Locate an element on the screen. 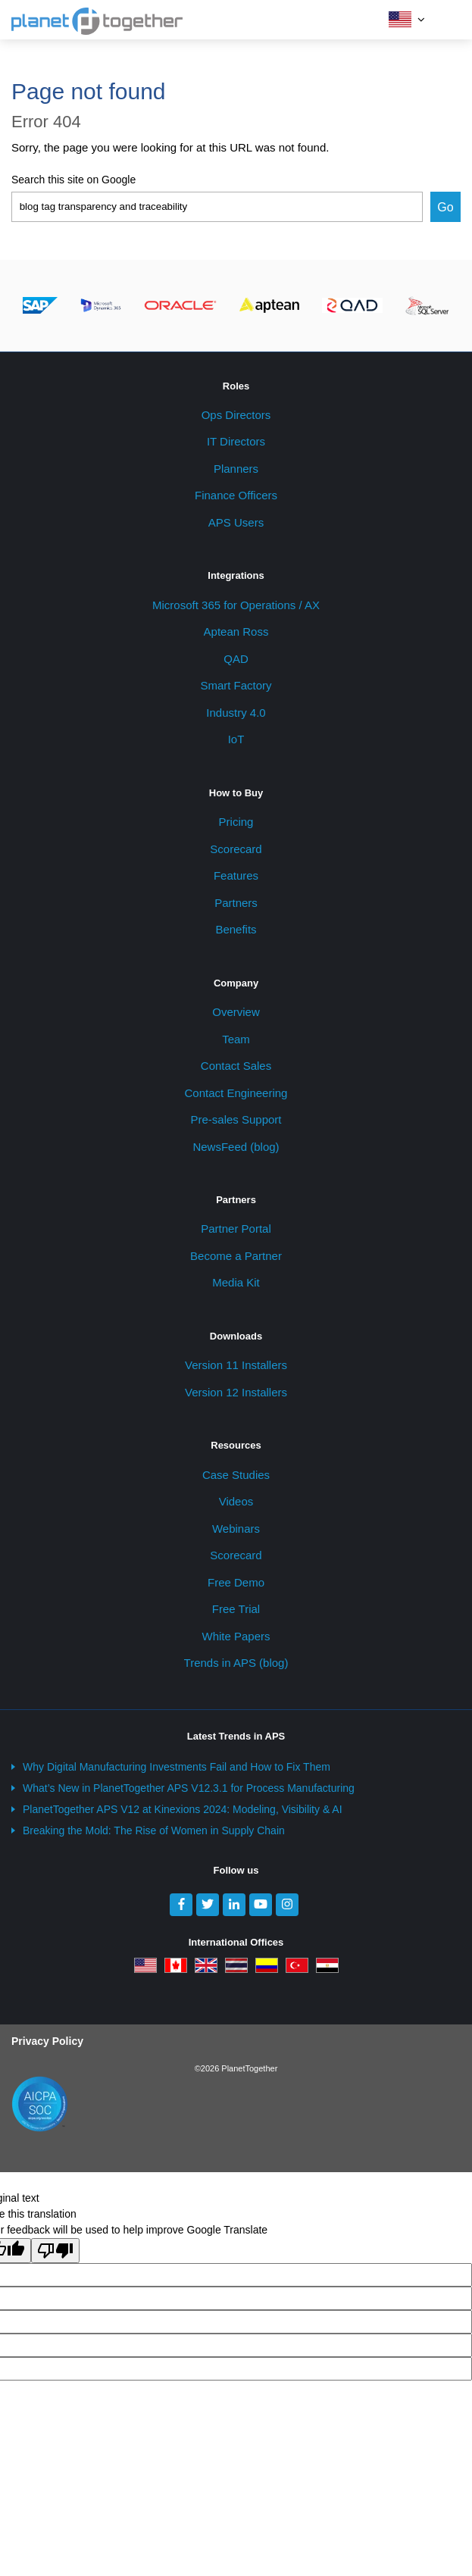  NewsFeed (blog) [menuitem] is located at coordinates (235, 1146).